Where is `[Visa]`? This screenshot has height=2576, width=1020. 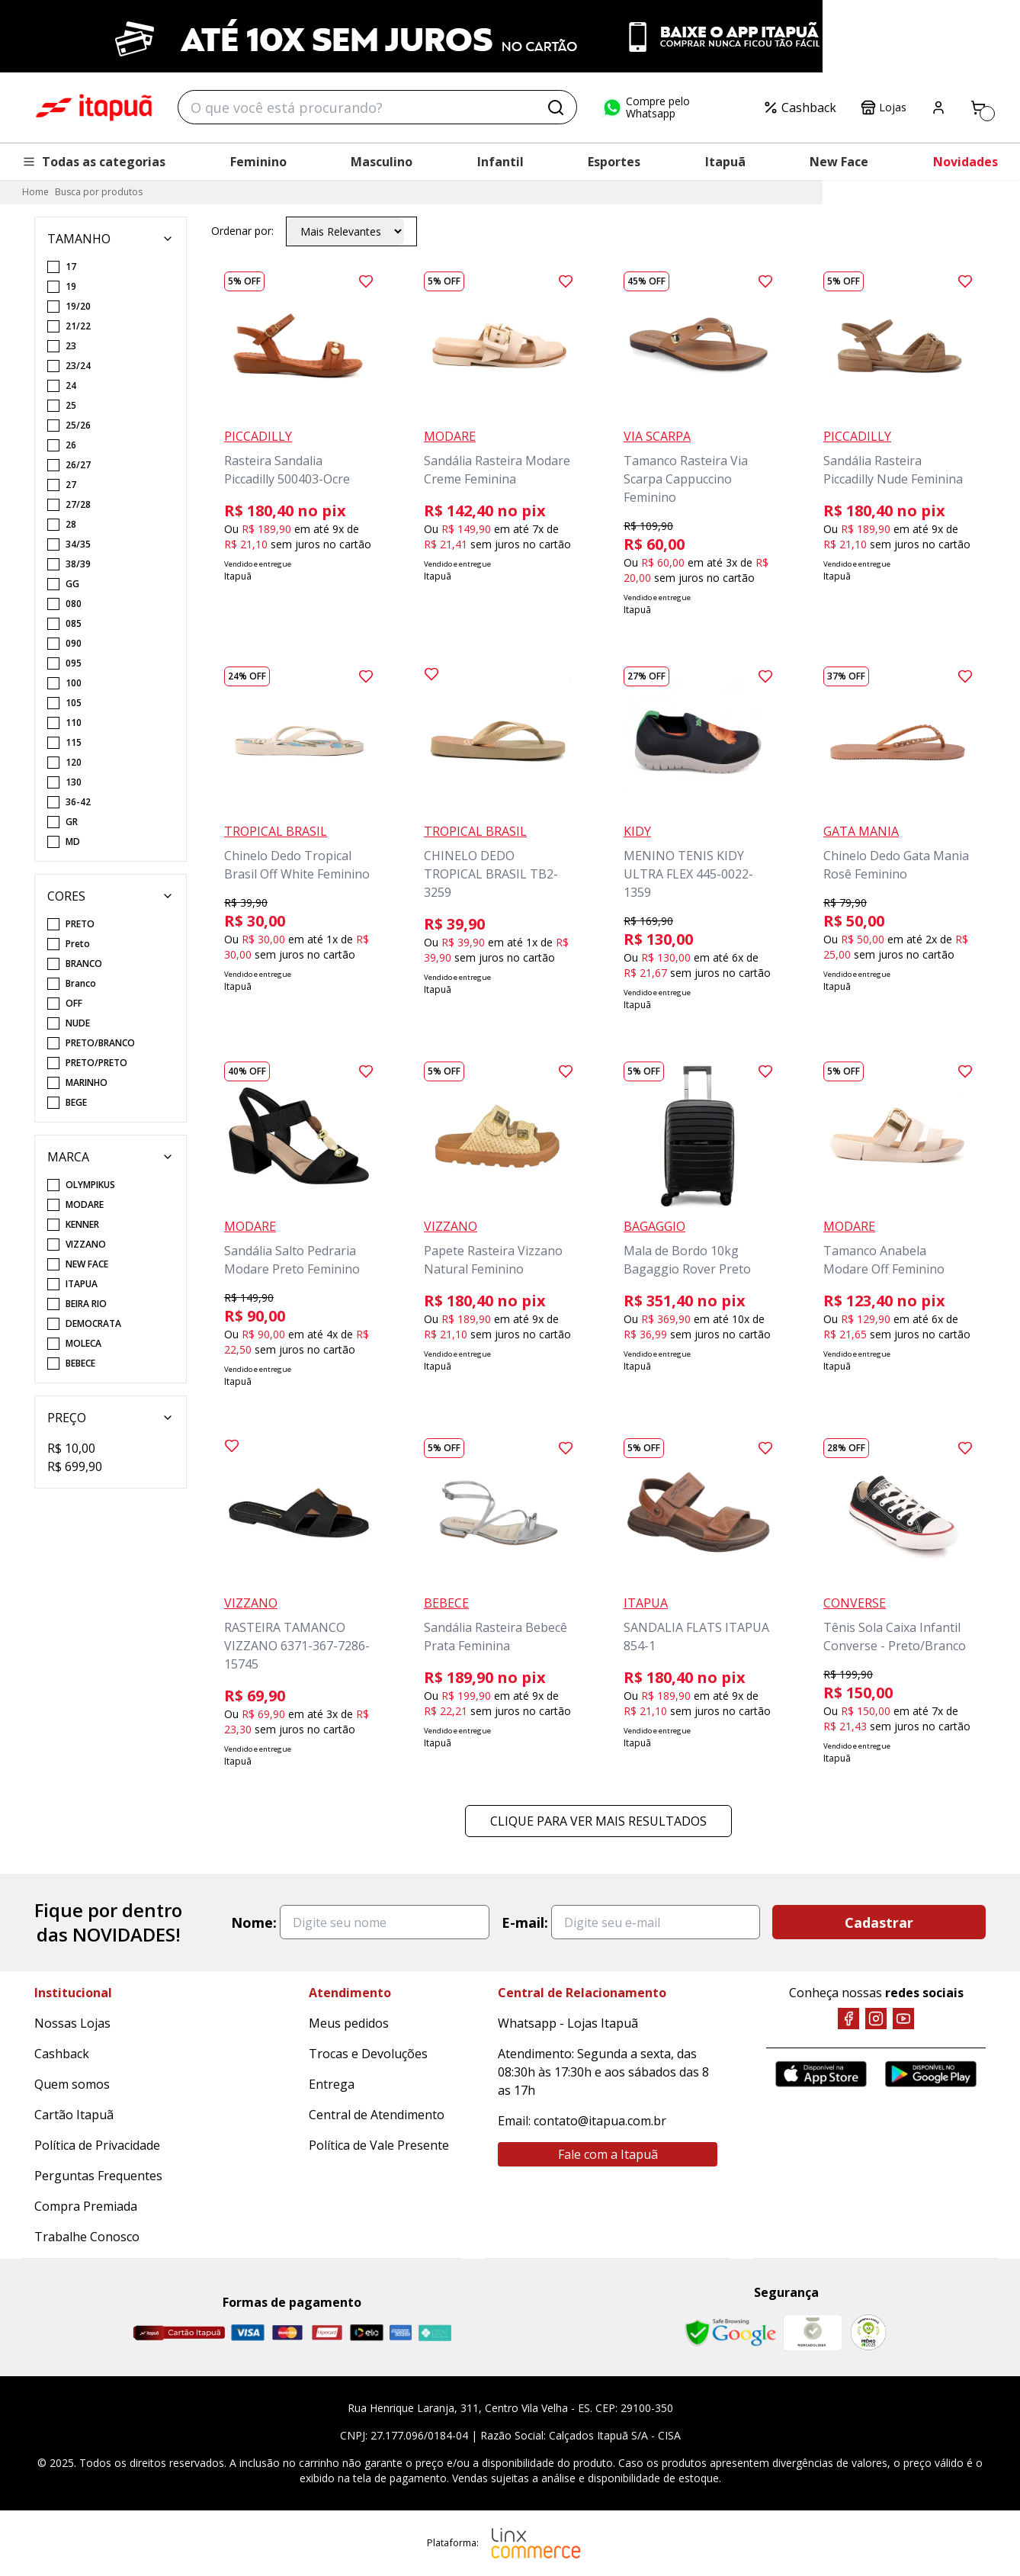
[Visa] is located at coordinates (248, 2332).